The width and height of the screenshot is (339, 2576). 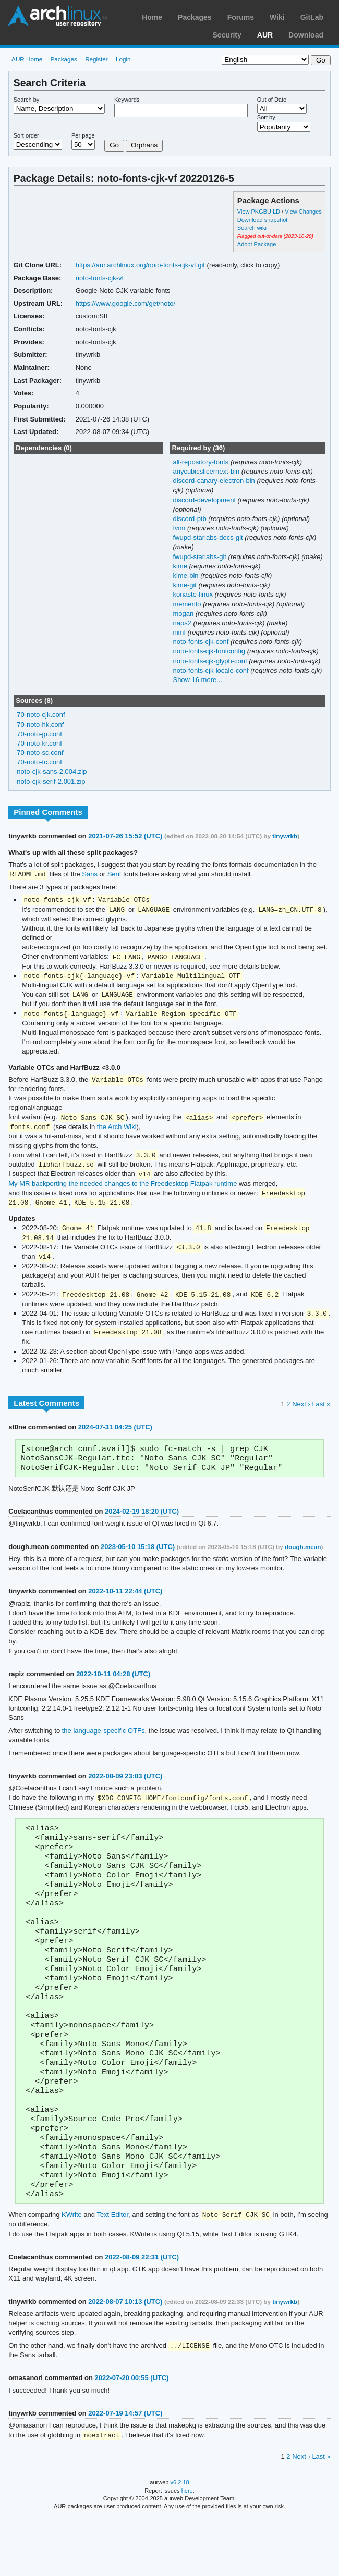 What do you see at coordinates (284, 836) in the screenshot?
I see `tinywrkb` at bounding box center [284, 836].